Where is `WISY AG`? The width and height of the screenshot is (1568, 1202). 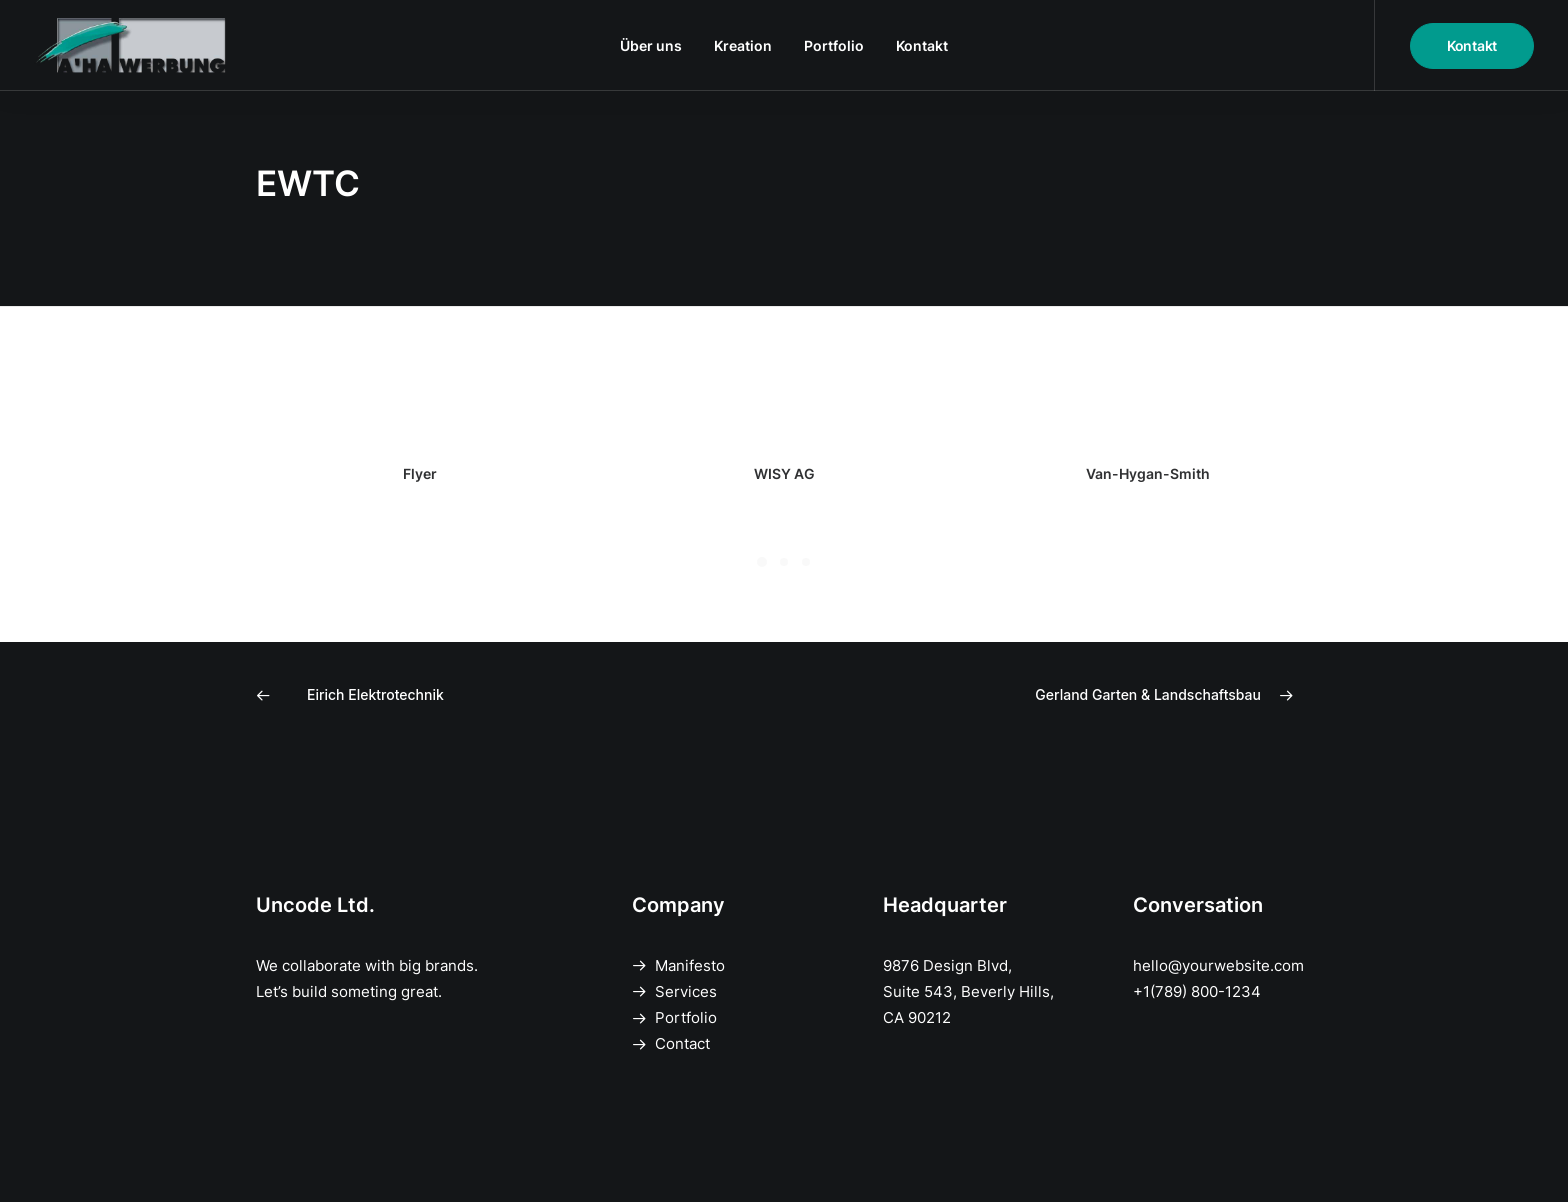 WISY AG is located at coordinates (784, 473).